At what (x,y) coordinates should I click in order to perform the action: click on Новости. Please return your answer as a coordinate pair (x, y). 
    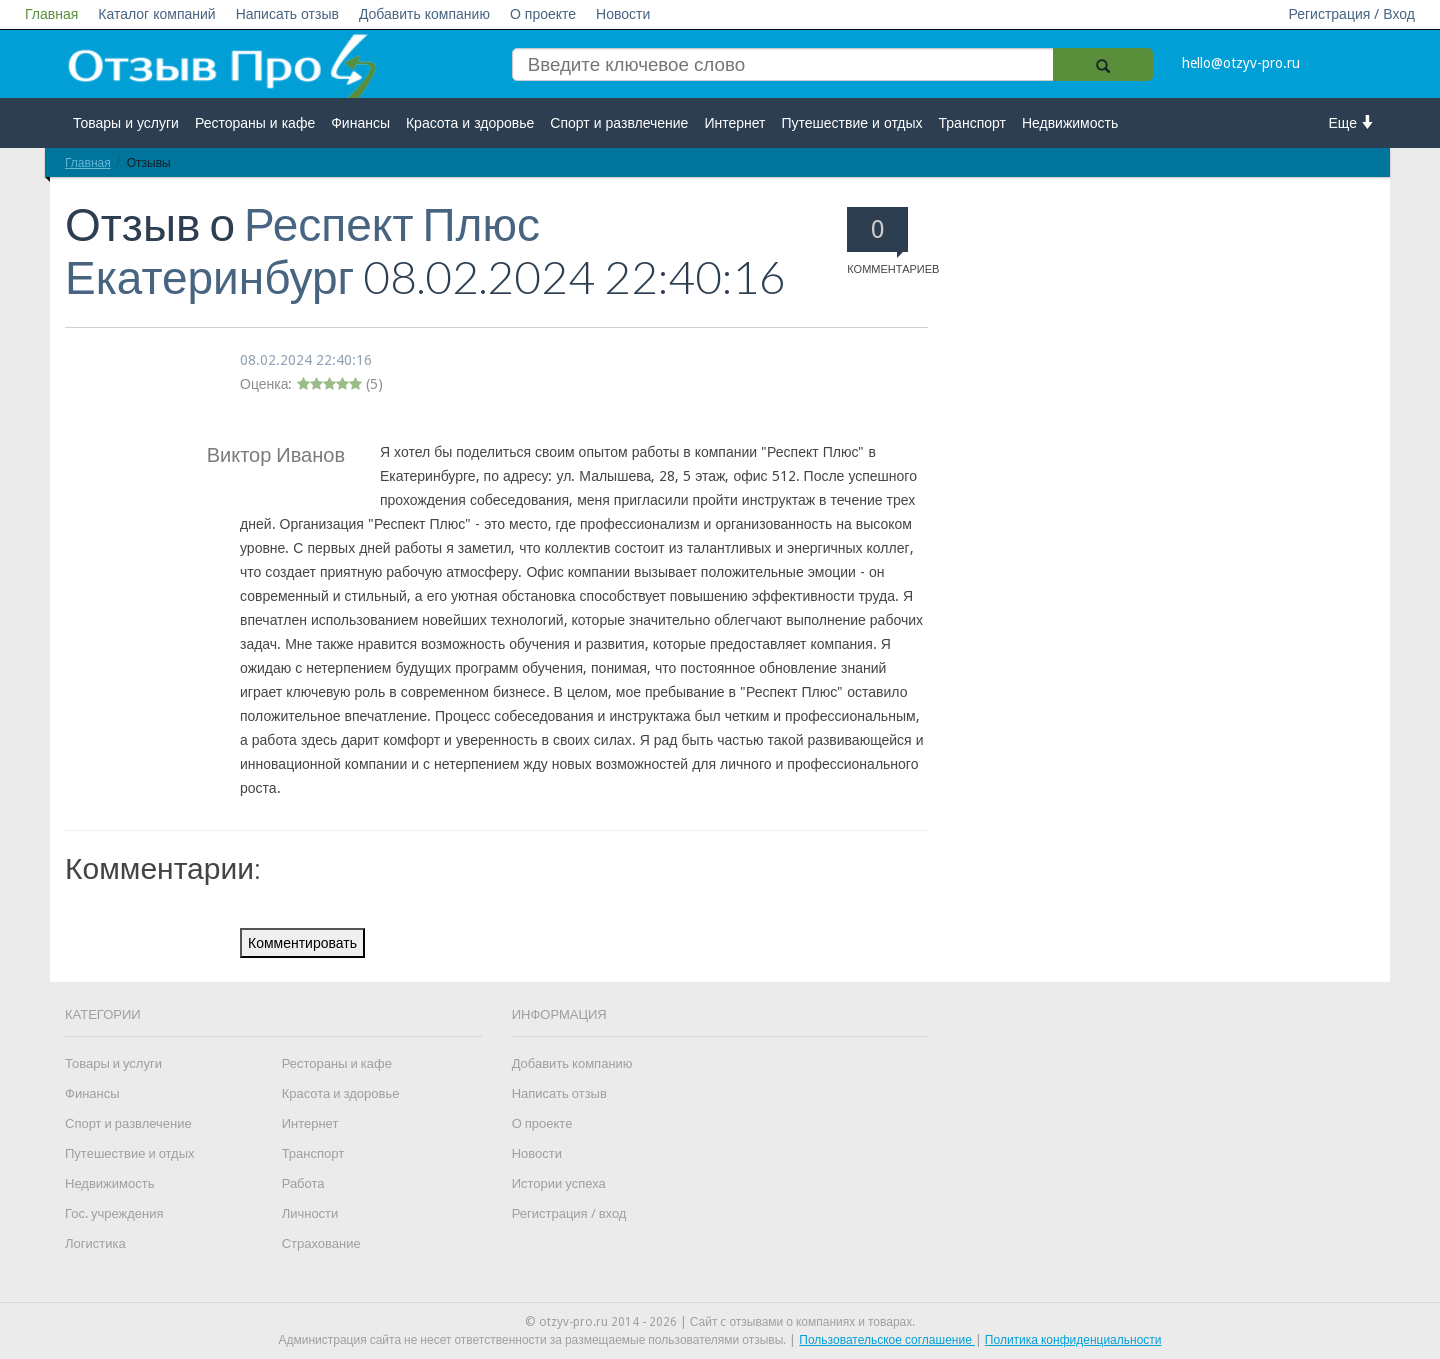
    Looking at the image, I should click on (623, 14).